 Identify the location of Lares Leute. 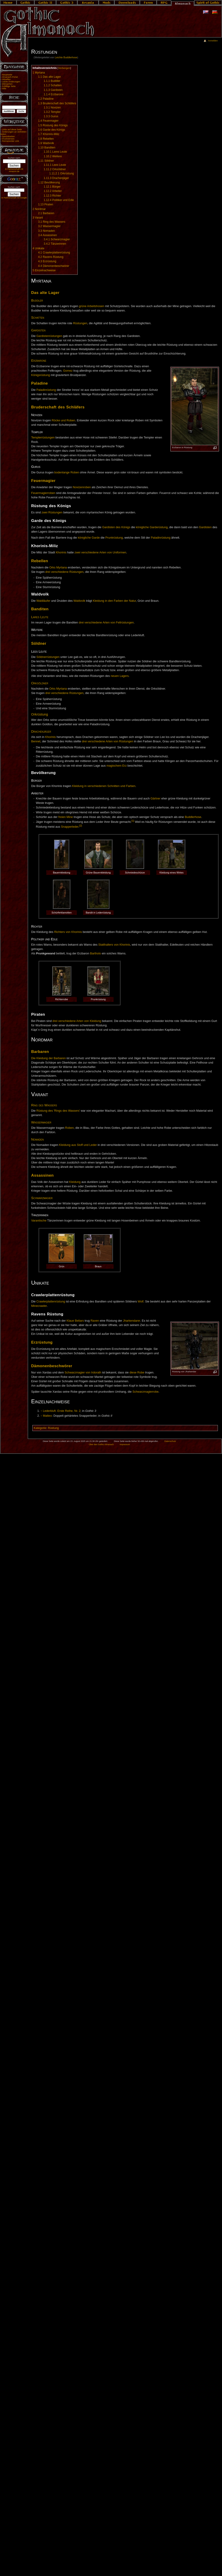
(39, 617).